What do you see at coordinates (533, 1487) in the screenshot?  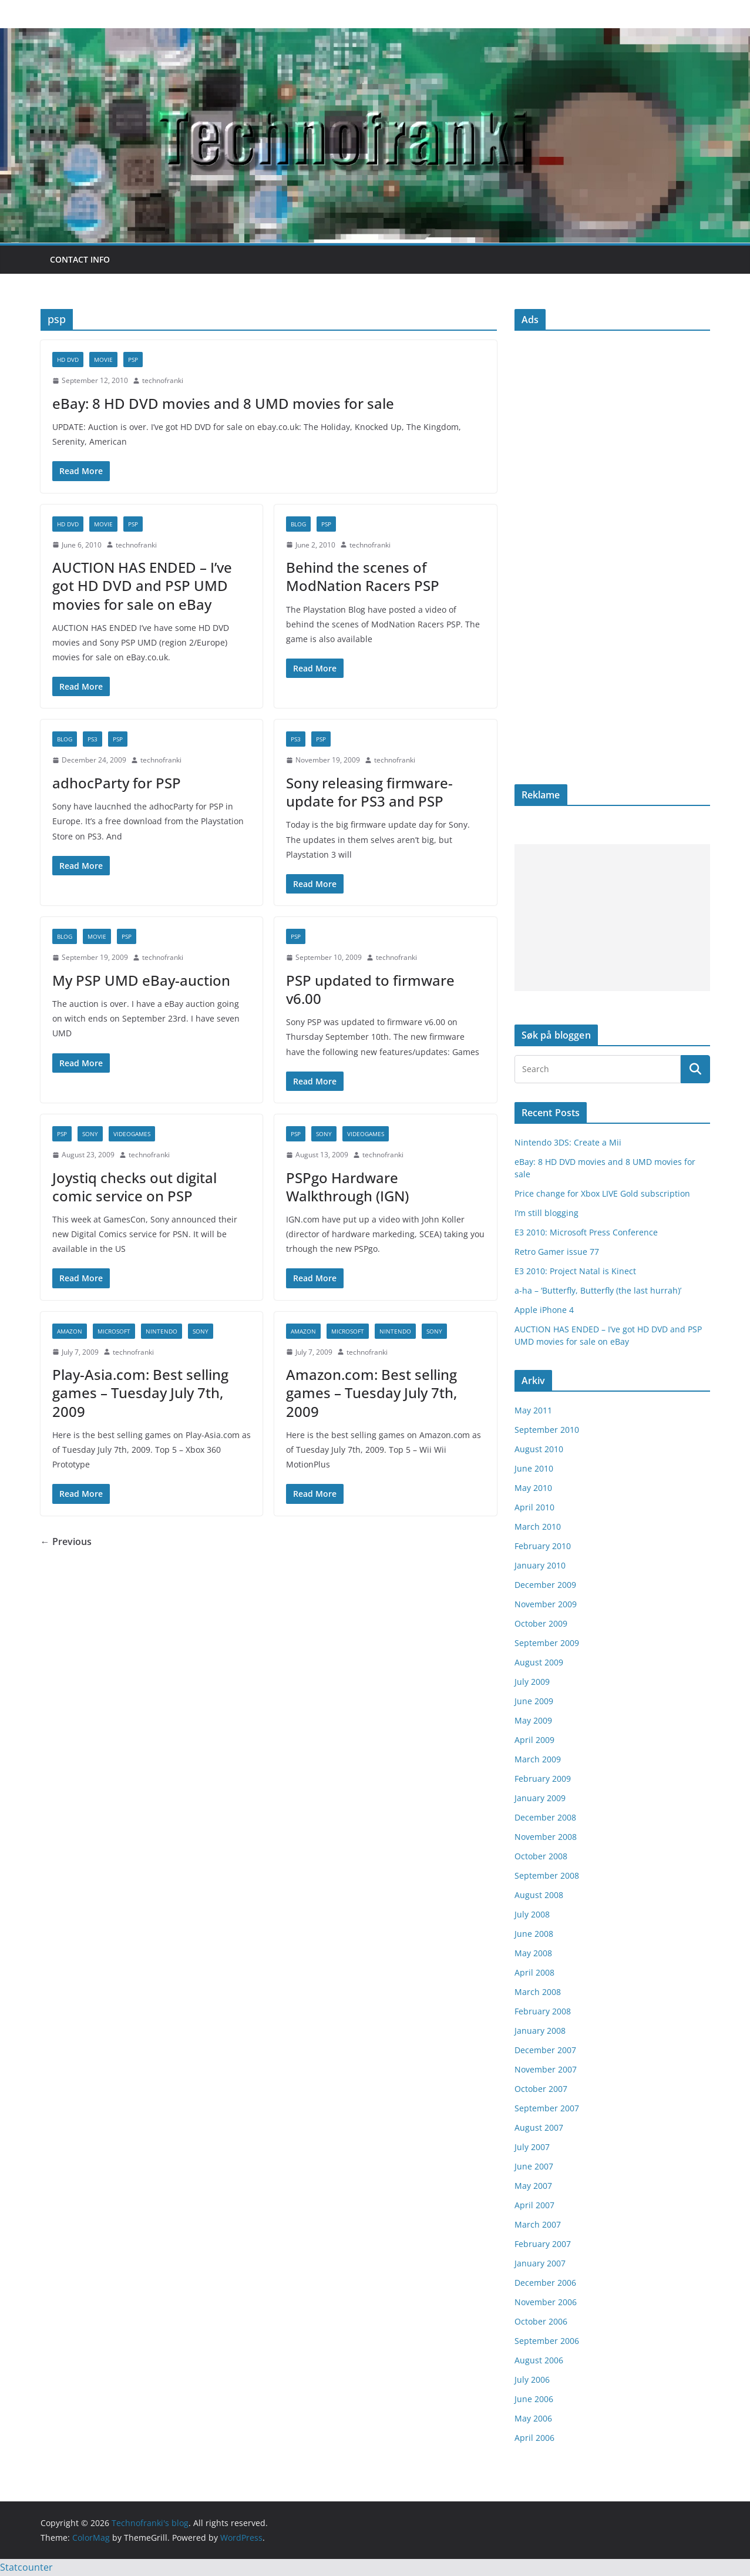 I see `May 2010` at bounding box center [533, 1487].